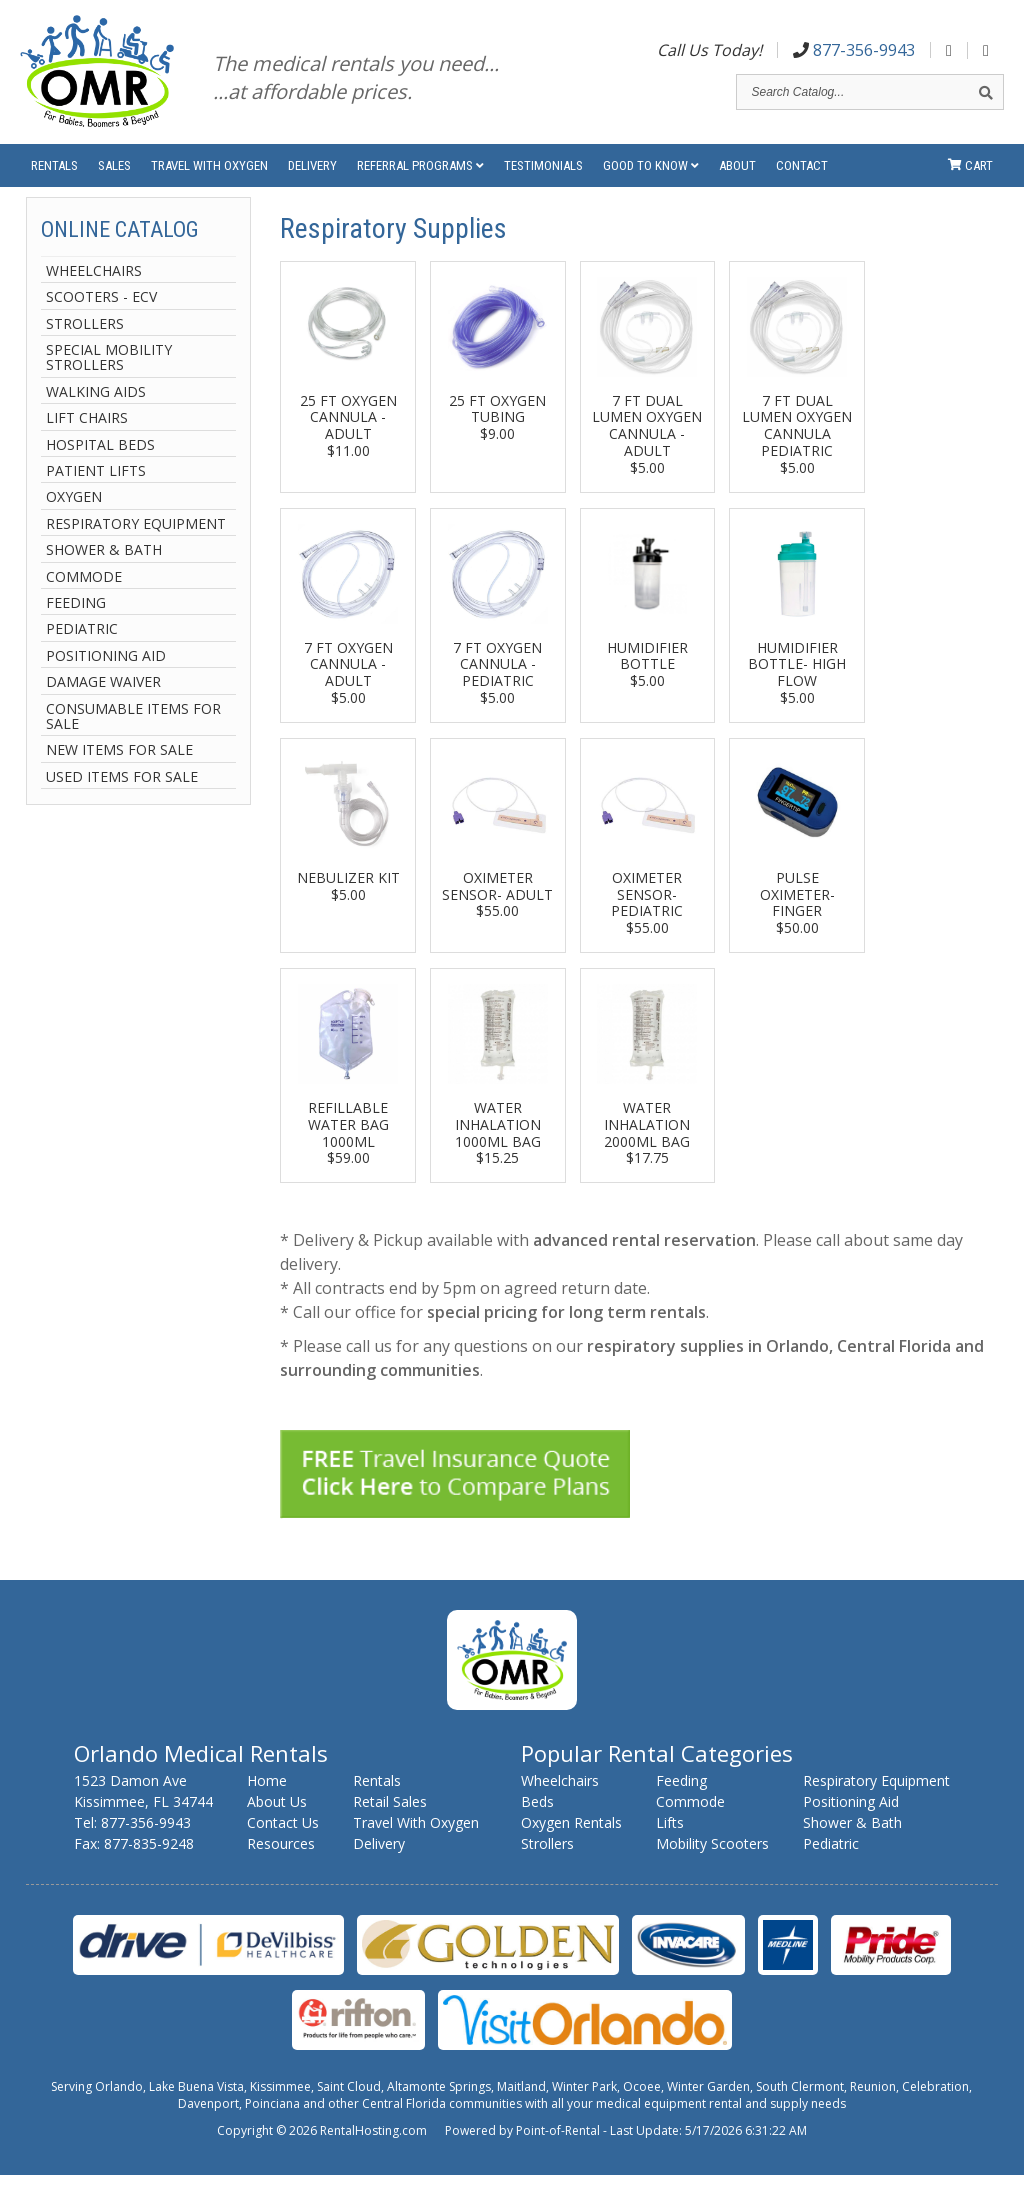 This screenshot has height=2198, width=1024. What do you see at coordinates (970, 179) in the screenshot?
I see `Cart` at bounding box center [970, 179].